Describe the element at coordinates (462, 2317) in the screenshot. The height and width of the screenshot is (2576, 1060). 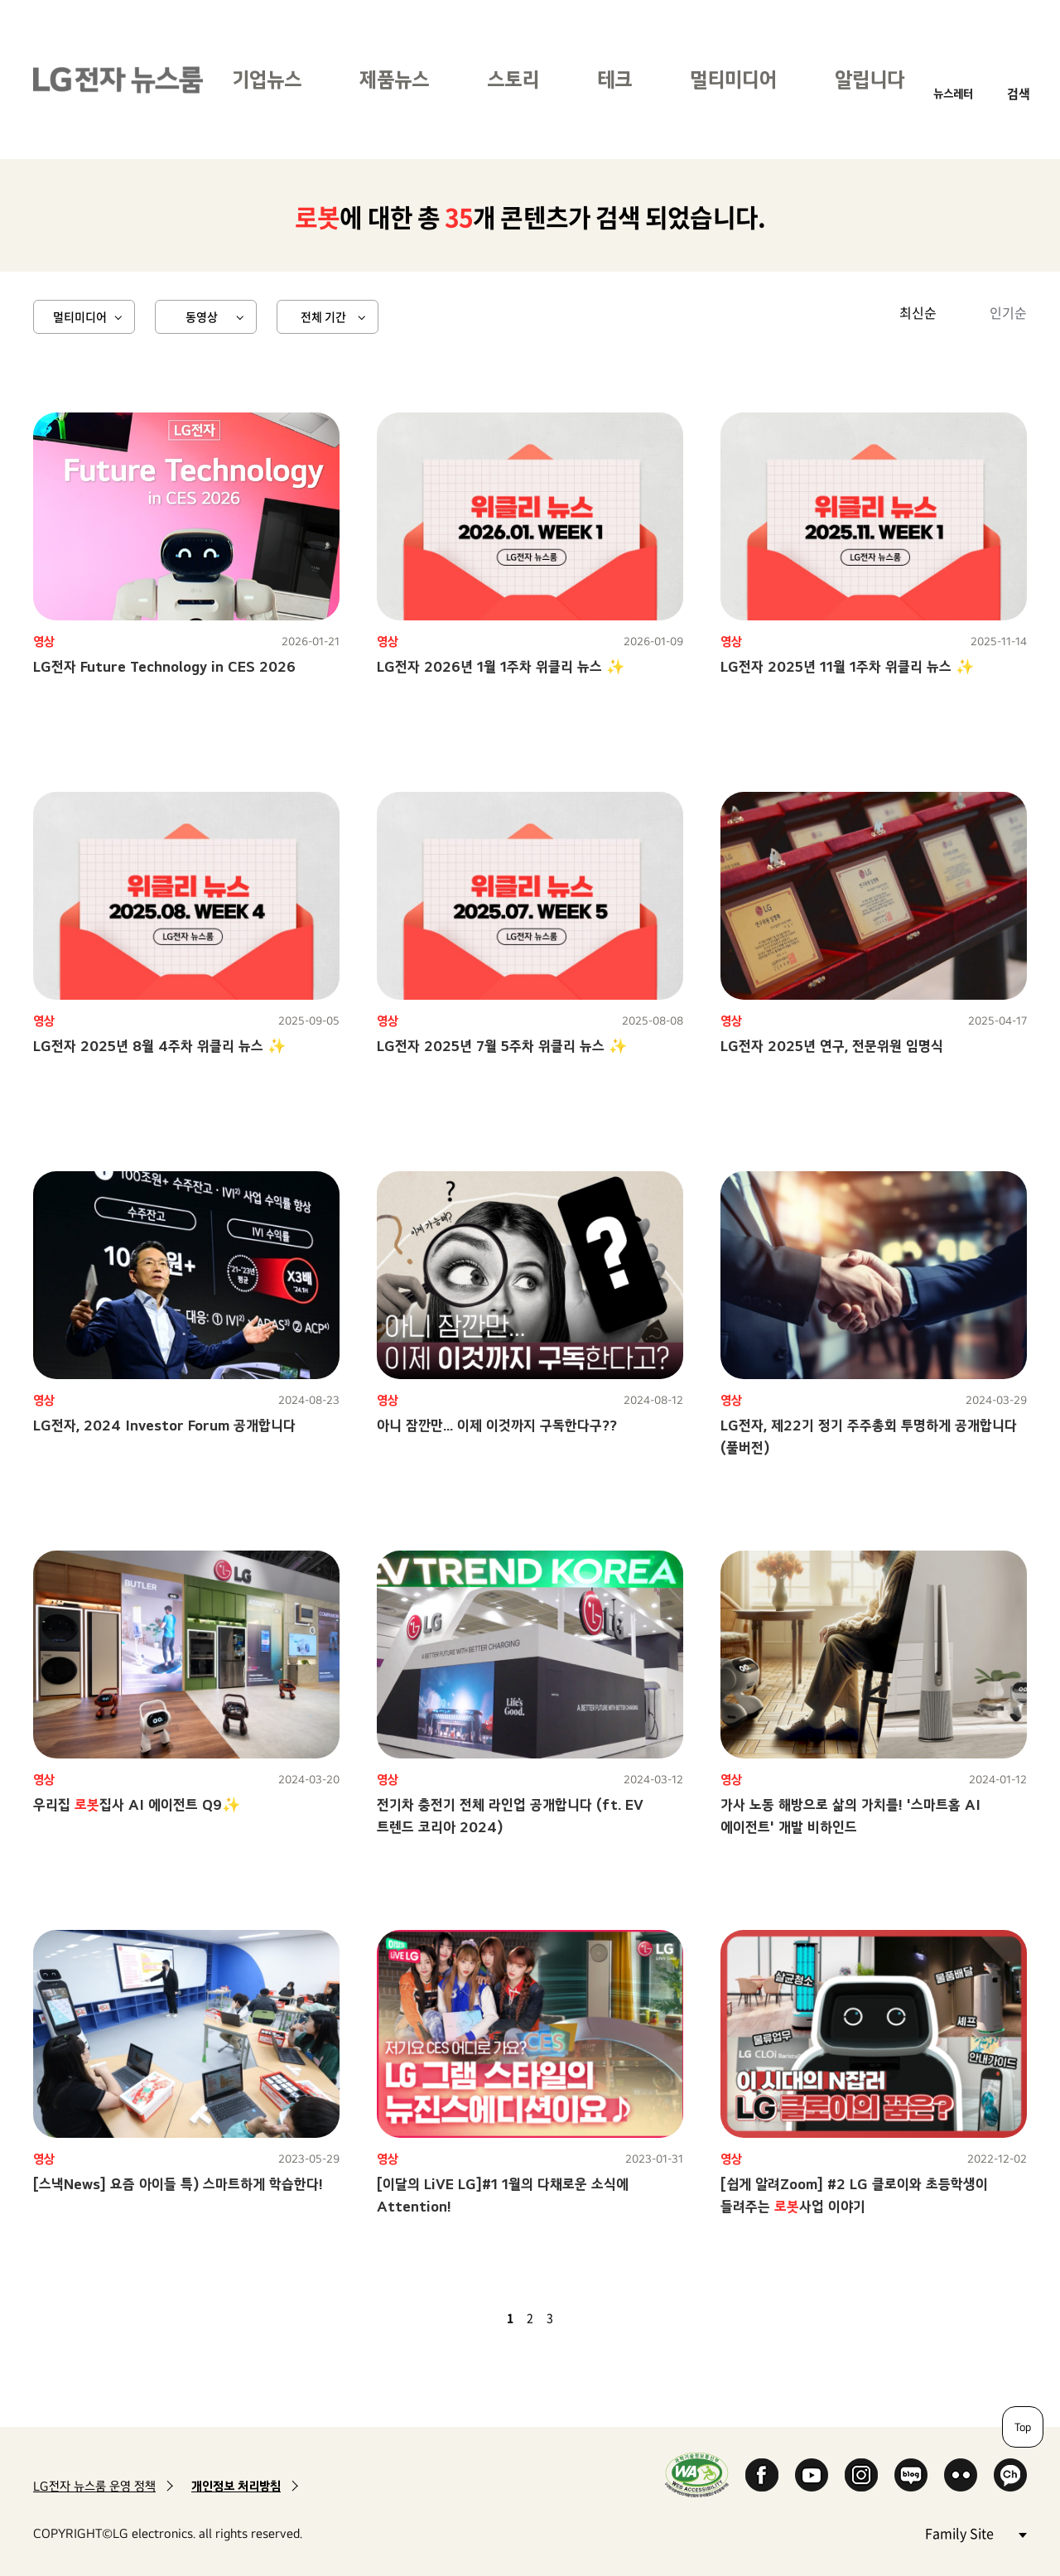
I see `첫 페이지` at that location.